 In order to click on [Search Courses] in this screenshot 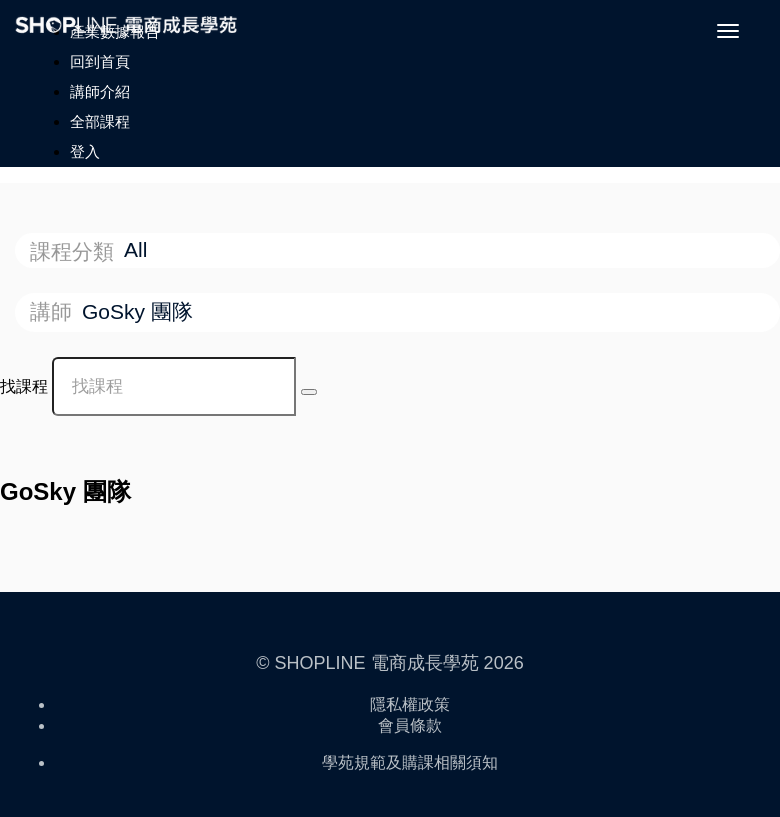, I will do `click(309, 392)`.